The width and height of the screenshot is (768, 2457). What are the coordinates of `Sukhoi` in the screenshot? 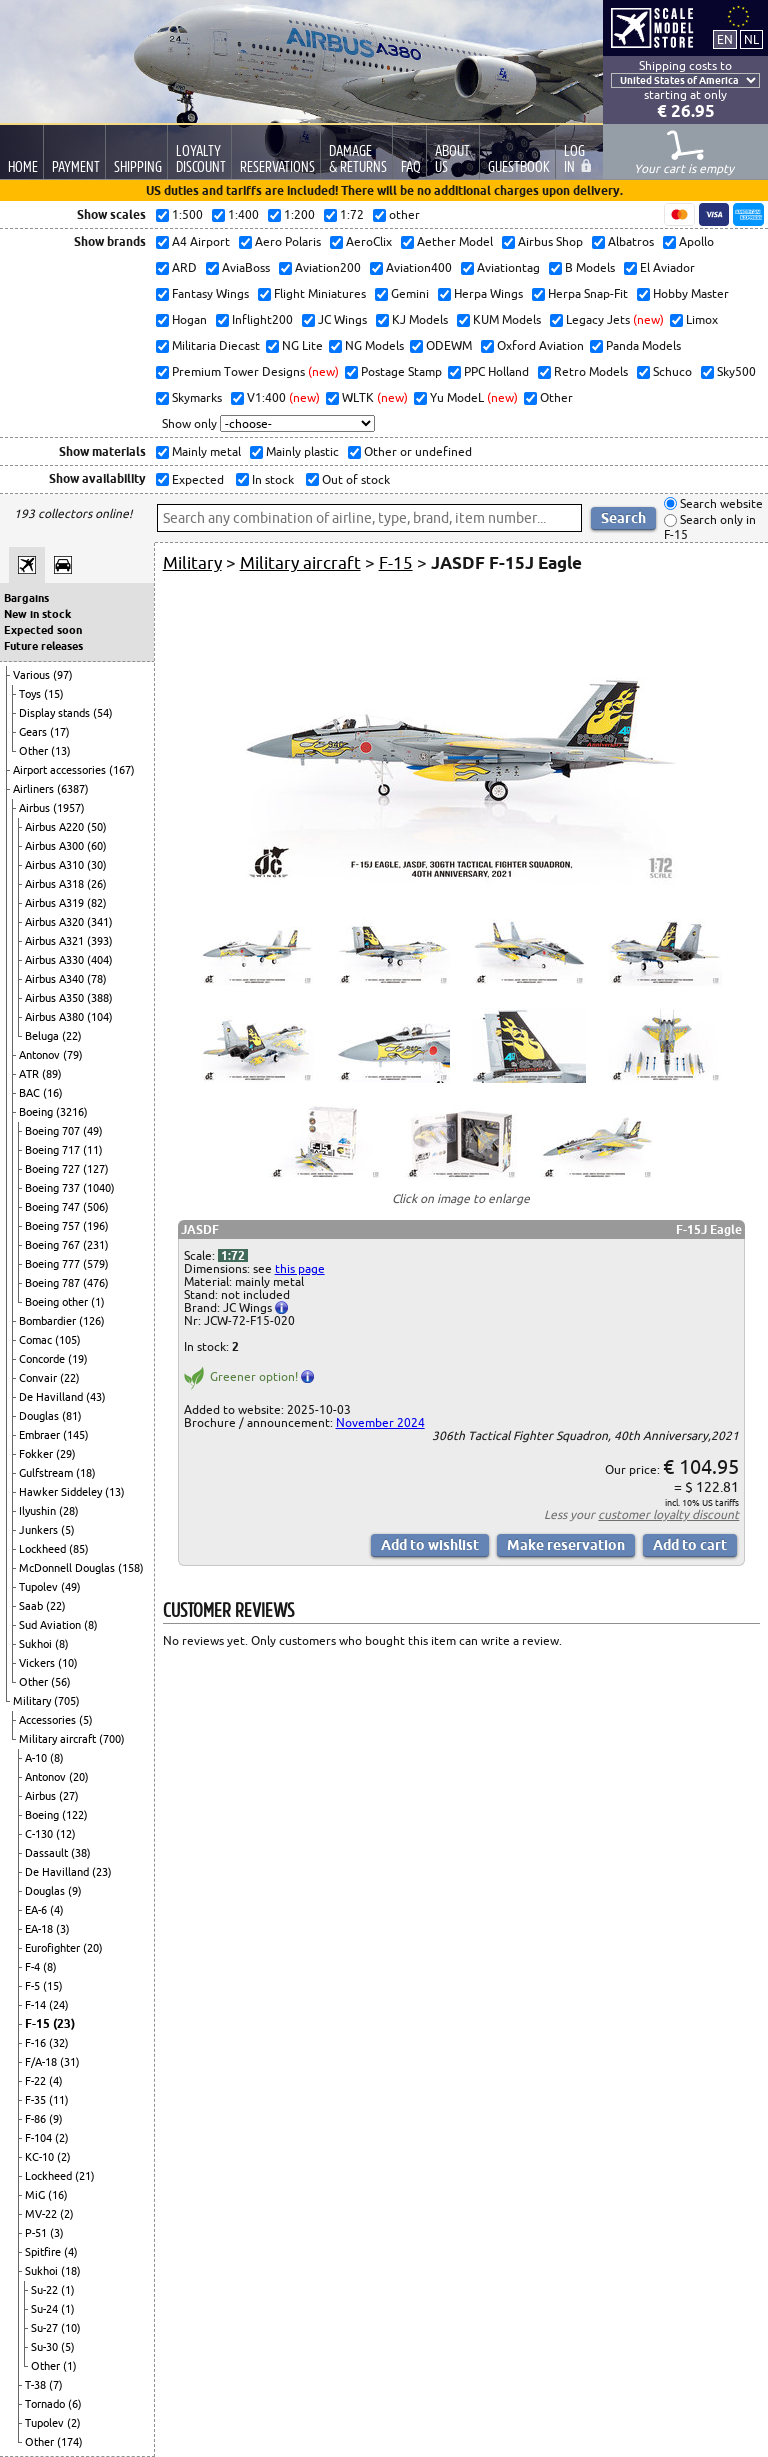 It's located at (37, 1644).